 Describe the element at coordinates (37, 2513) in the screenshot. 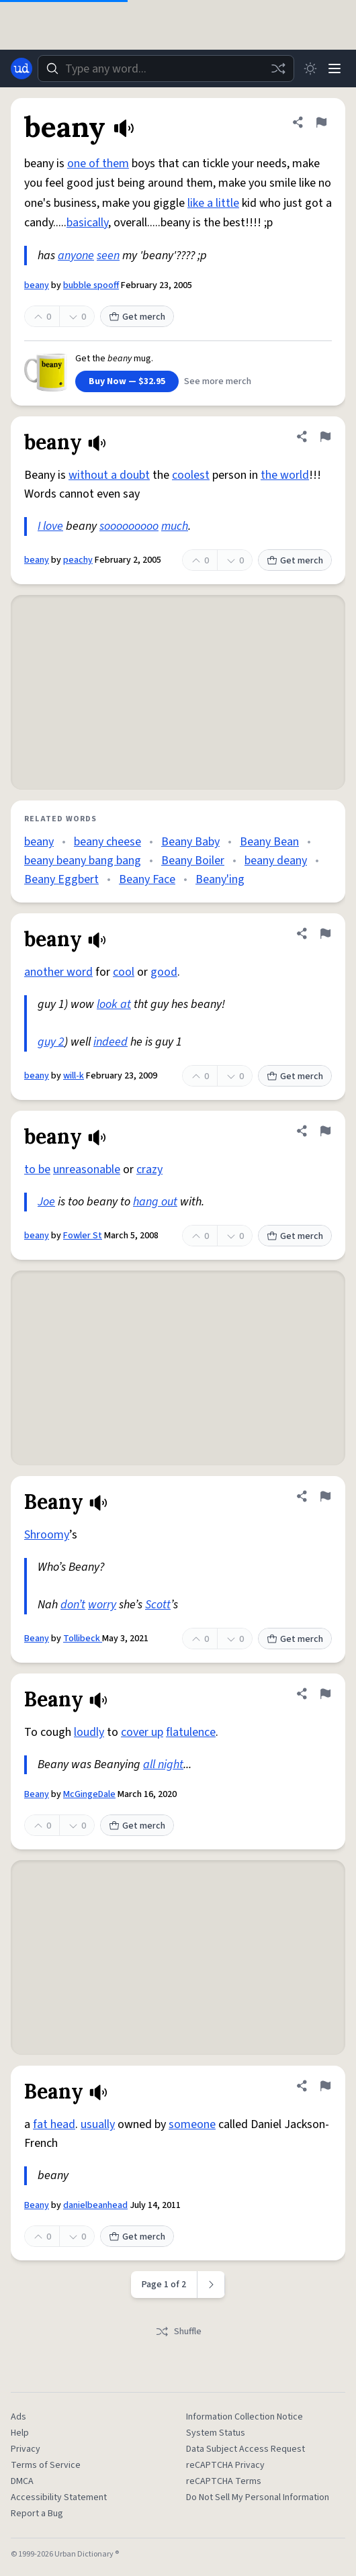

I see `Report a Bug` at that location.